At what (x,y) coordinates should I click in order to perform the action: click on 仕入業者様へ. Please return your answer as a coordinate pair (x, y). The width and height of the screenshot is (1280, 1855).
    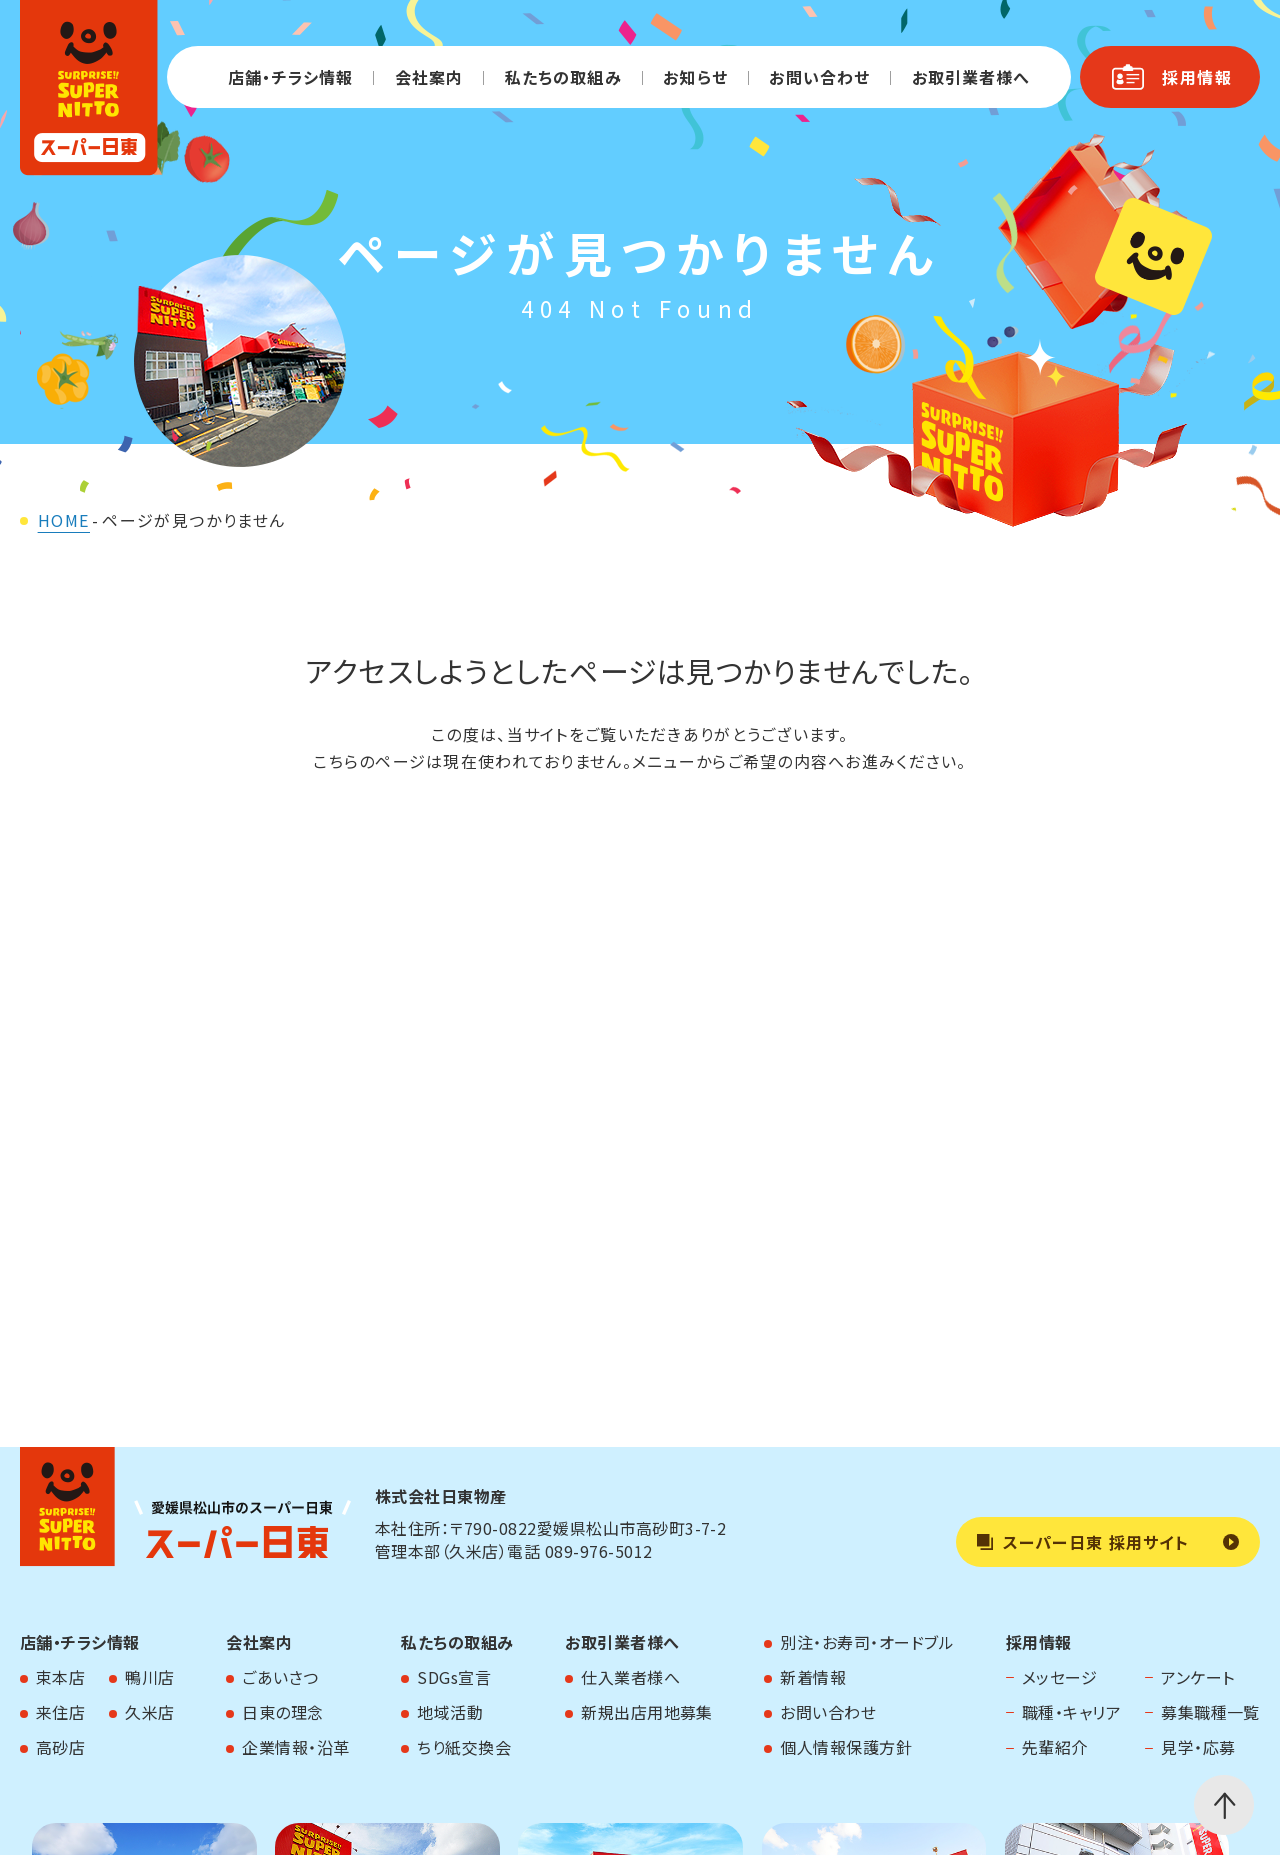
    Looking at the image, I should click on (630, 1677).